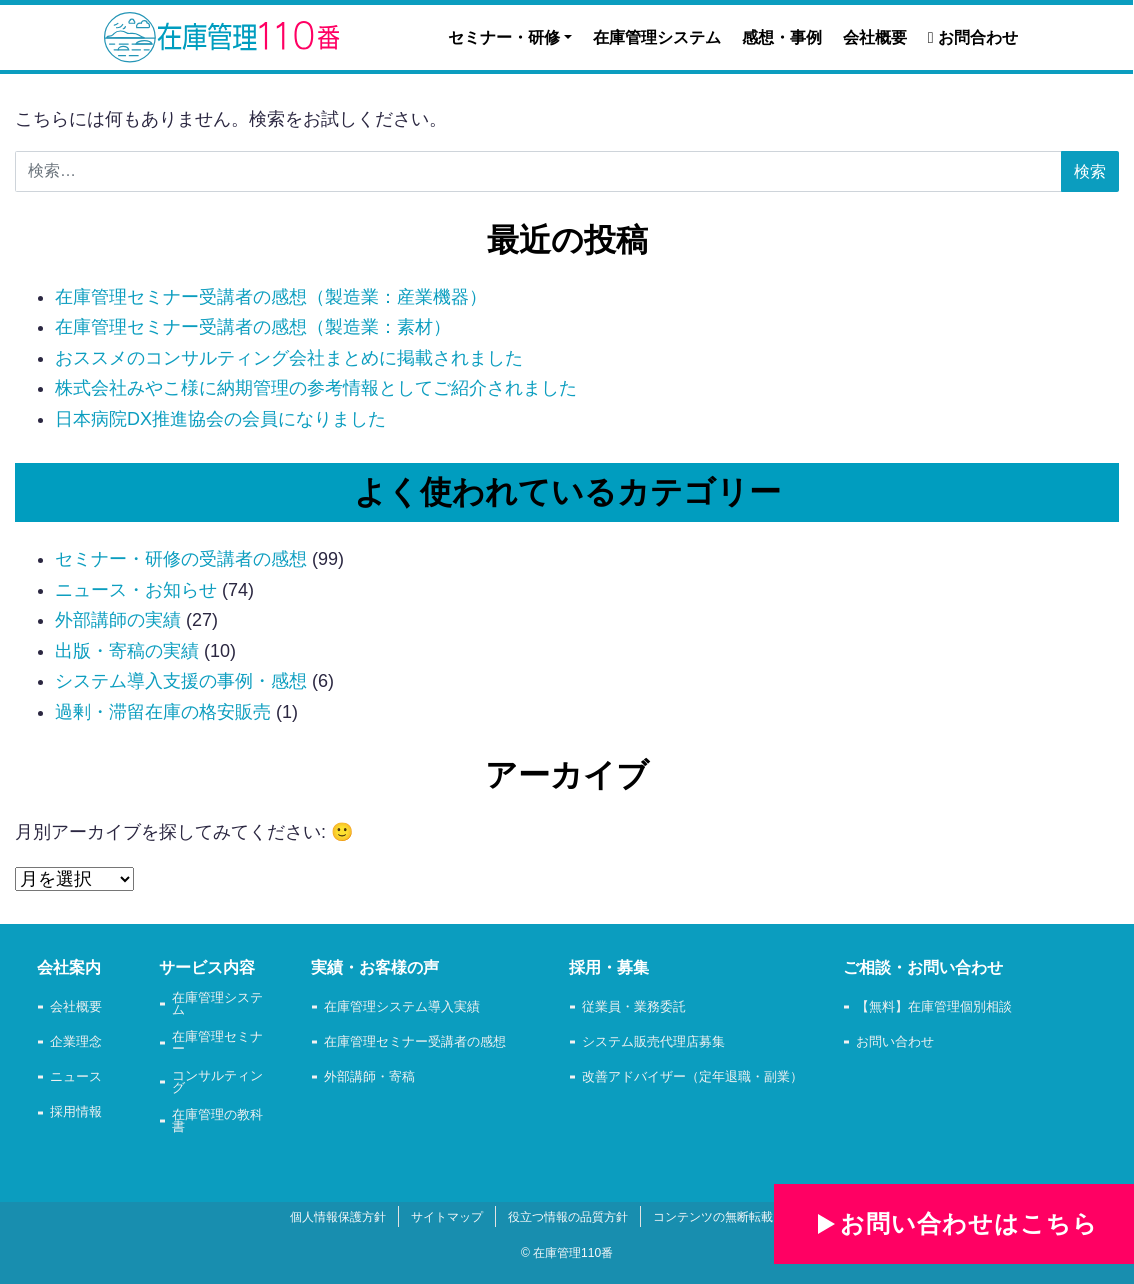 This screenshot has height=1284, width=1134. I want to click on お問い合わせ, so click(895, 1042).